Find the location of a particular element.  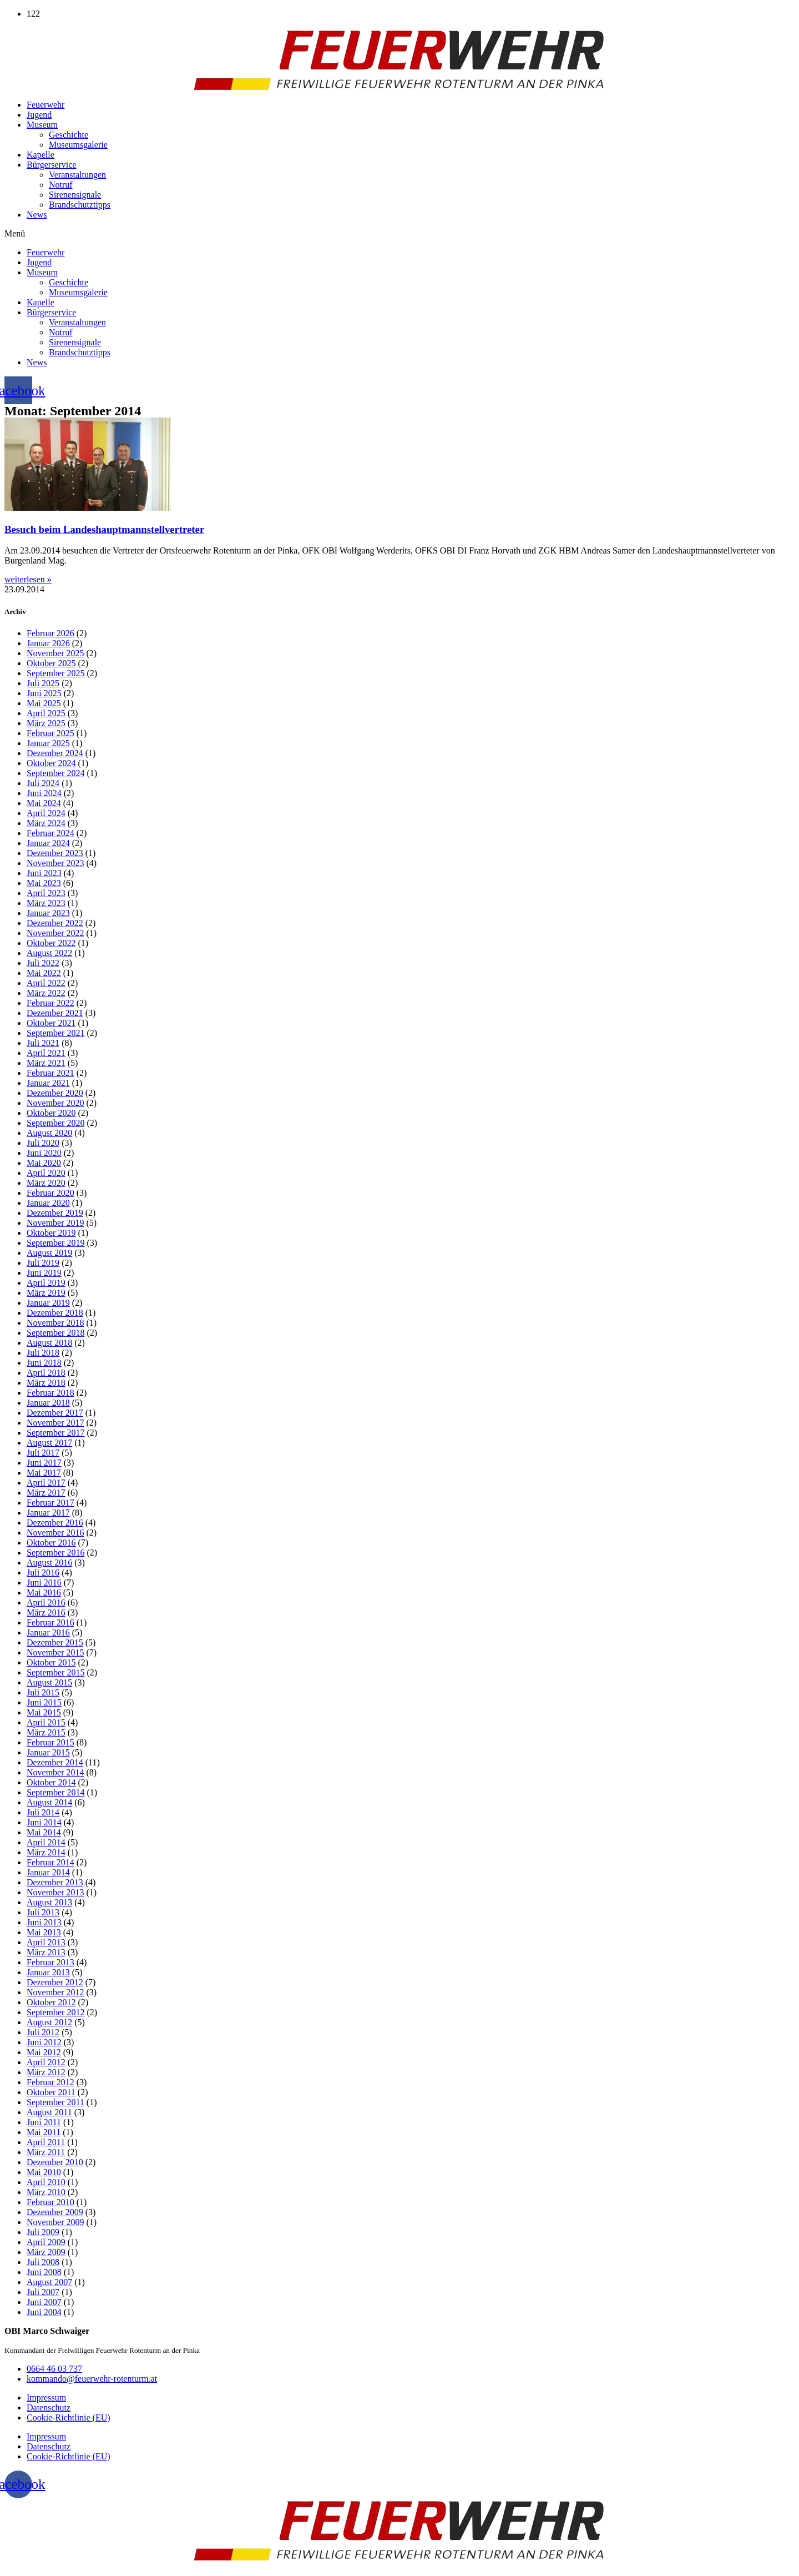

August 2022 is located at coordinates (49, 953).